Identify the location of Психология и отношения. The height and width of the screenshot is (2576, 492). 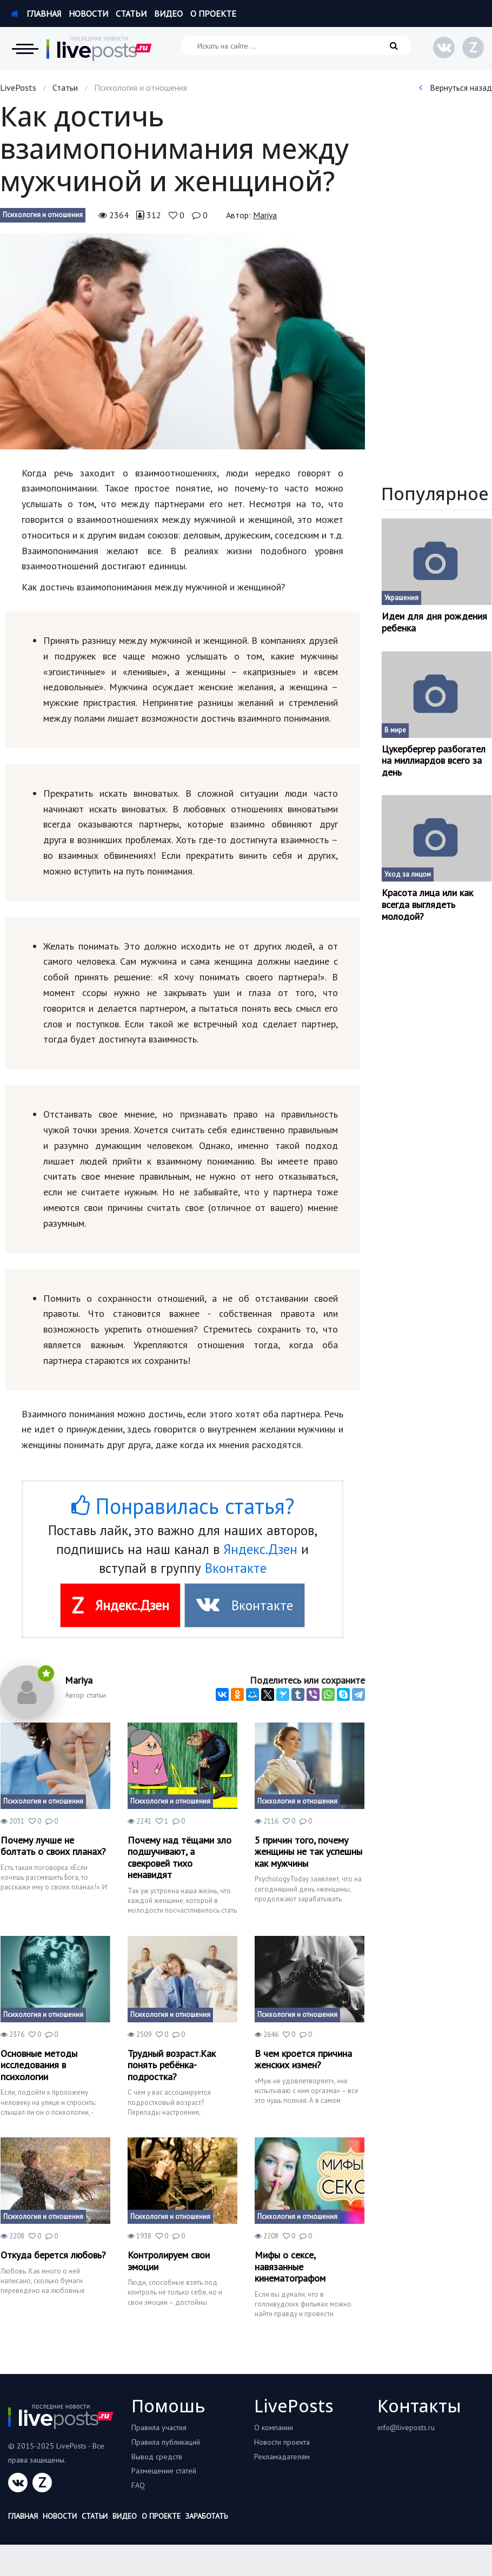
(43, 214).